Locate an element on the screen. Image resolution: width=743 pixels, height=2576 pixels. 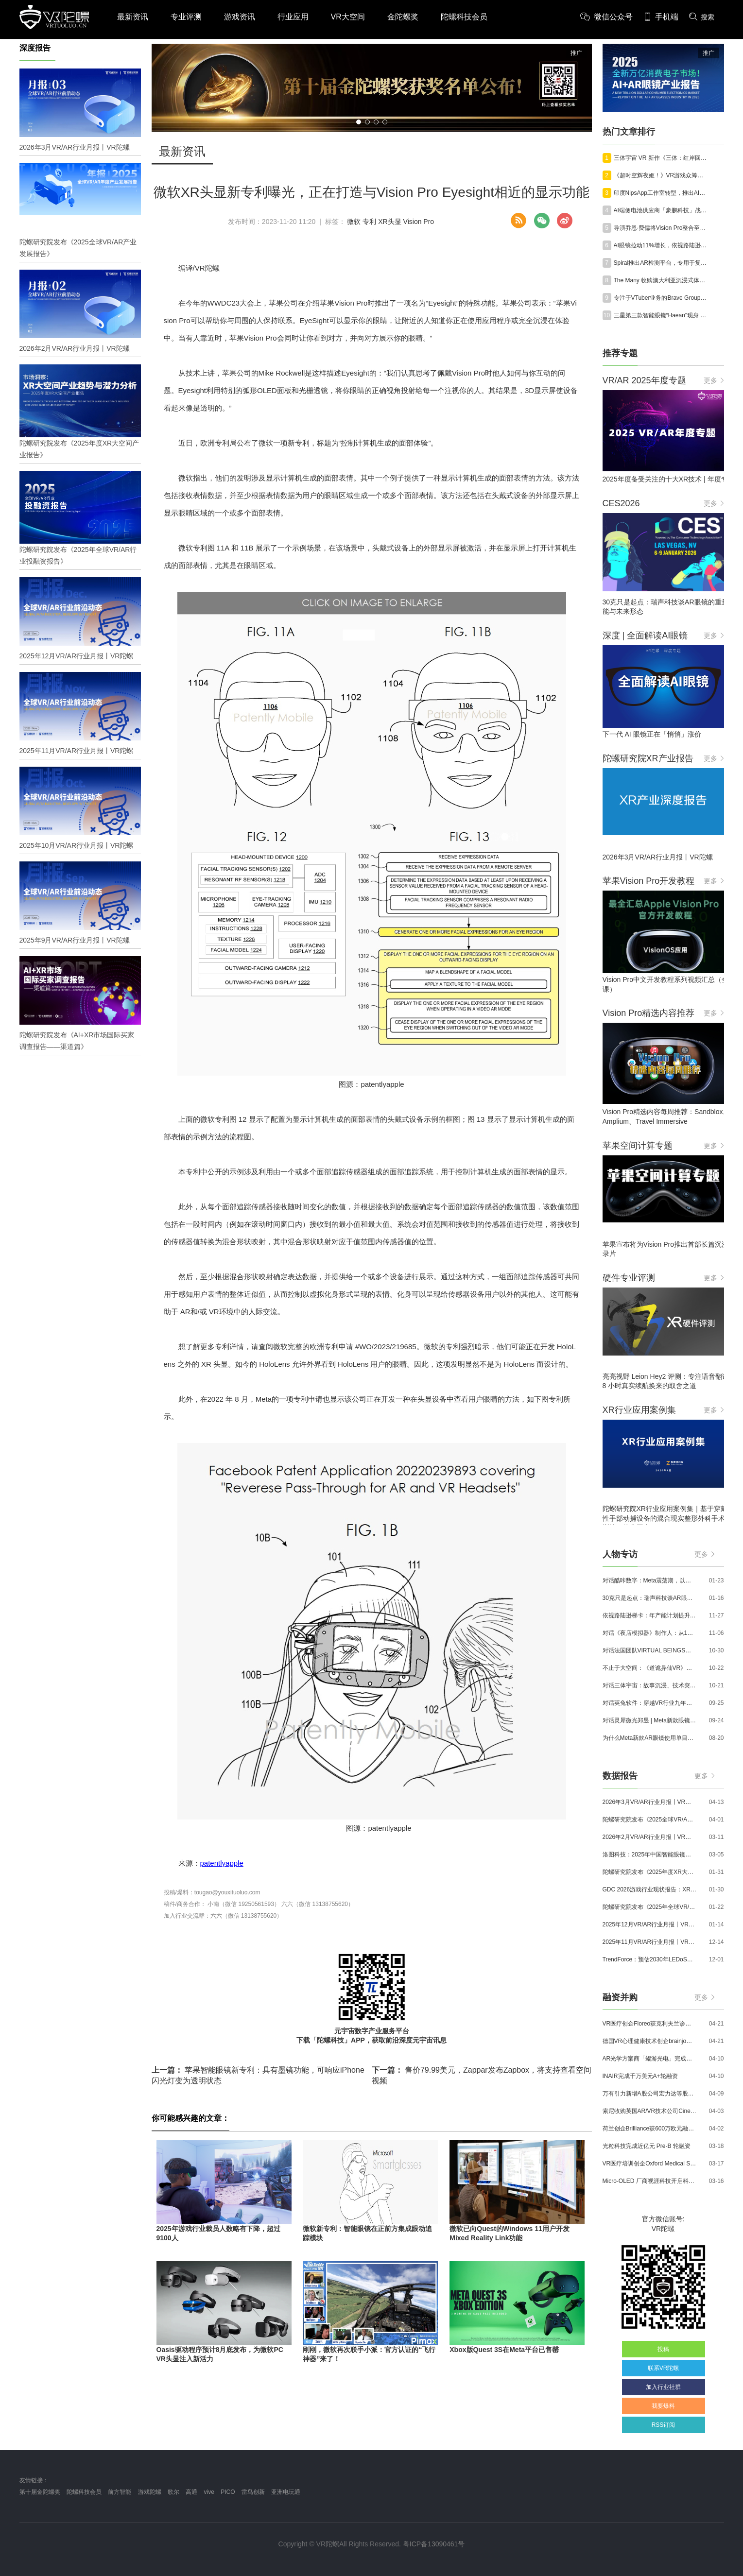
2025年11月VR/AR行业月报丨VR陀螺 is located at coordinates (650, 1942).